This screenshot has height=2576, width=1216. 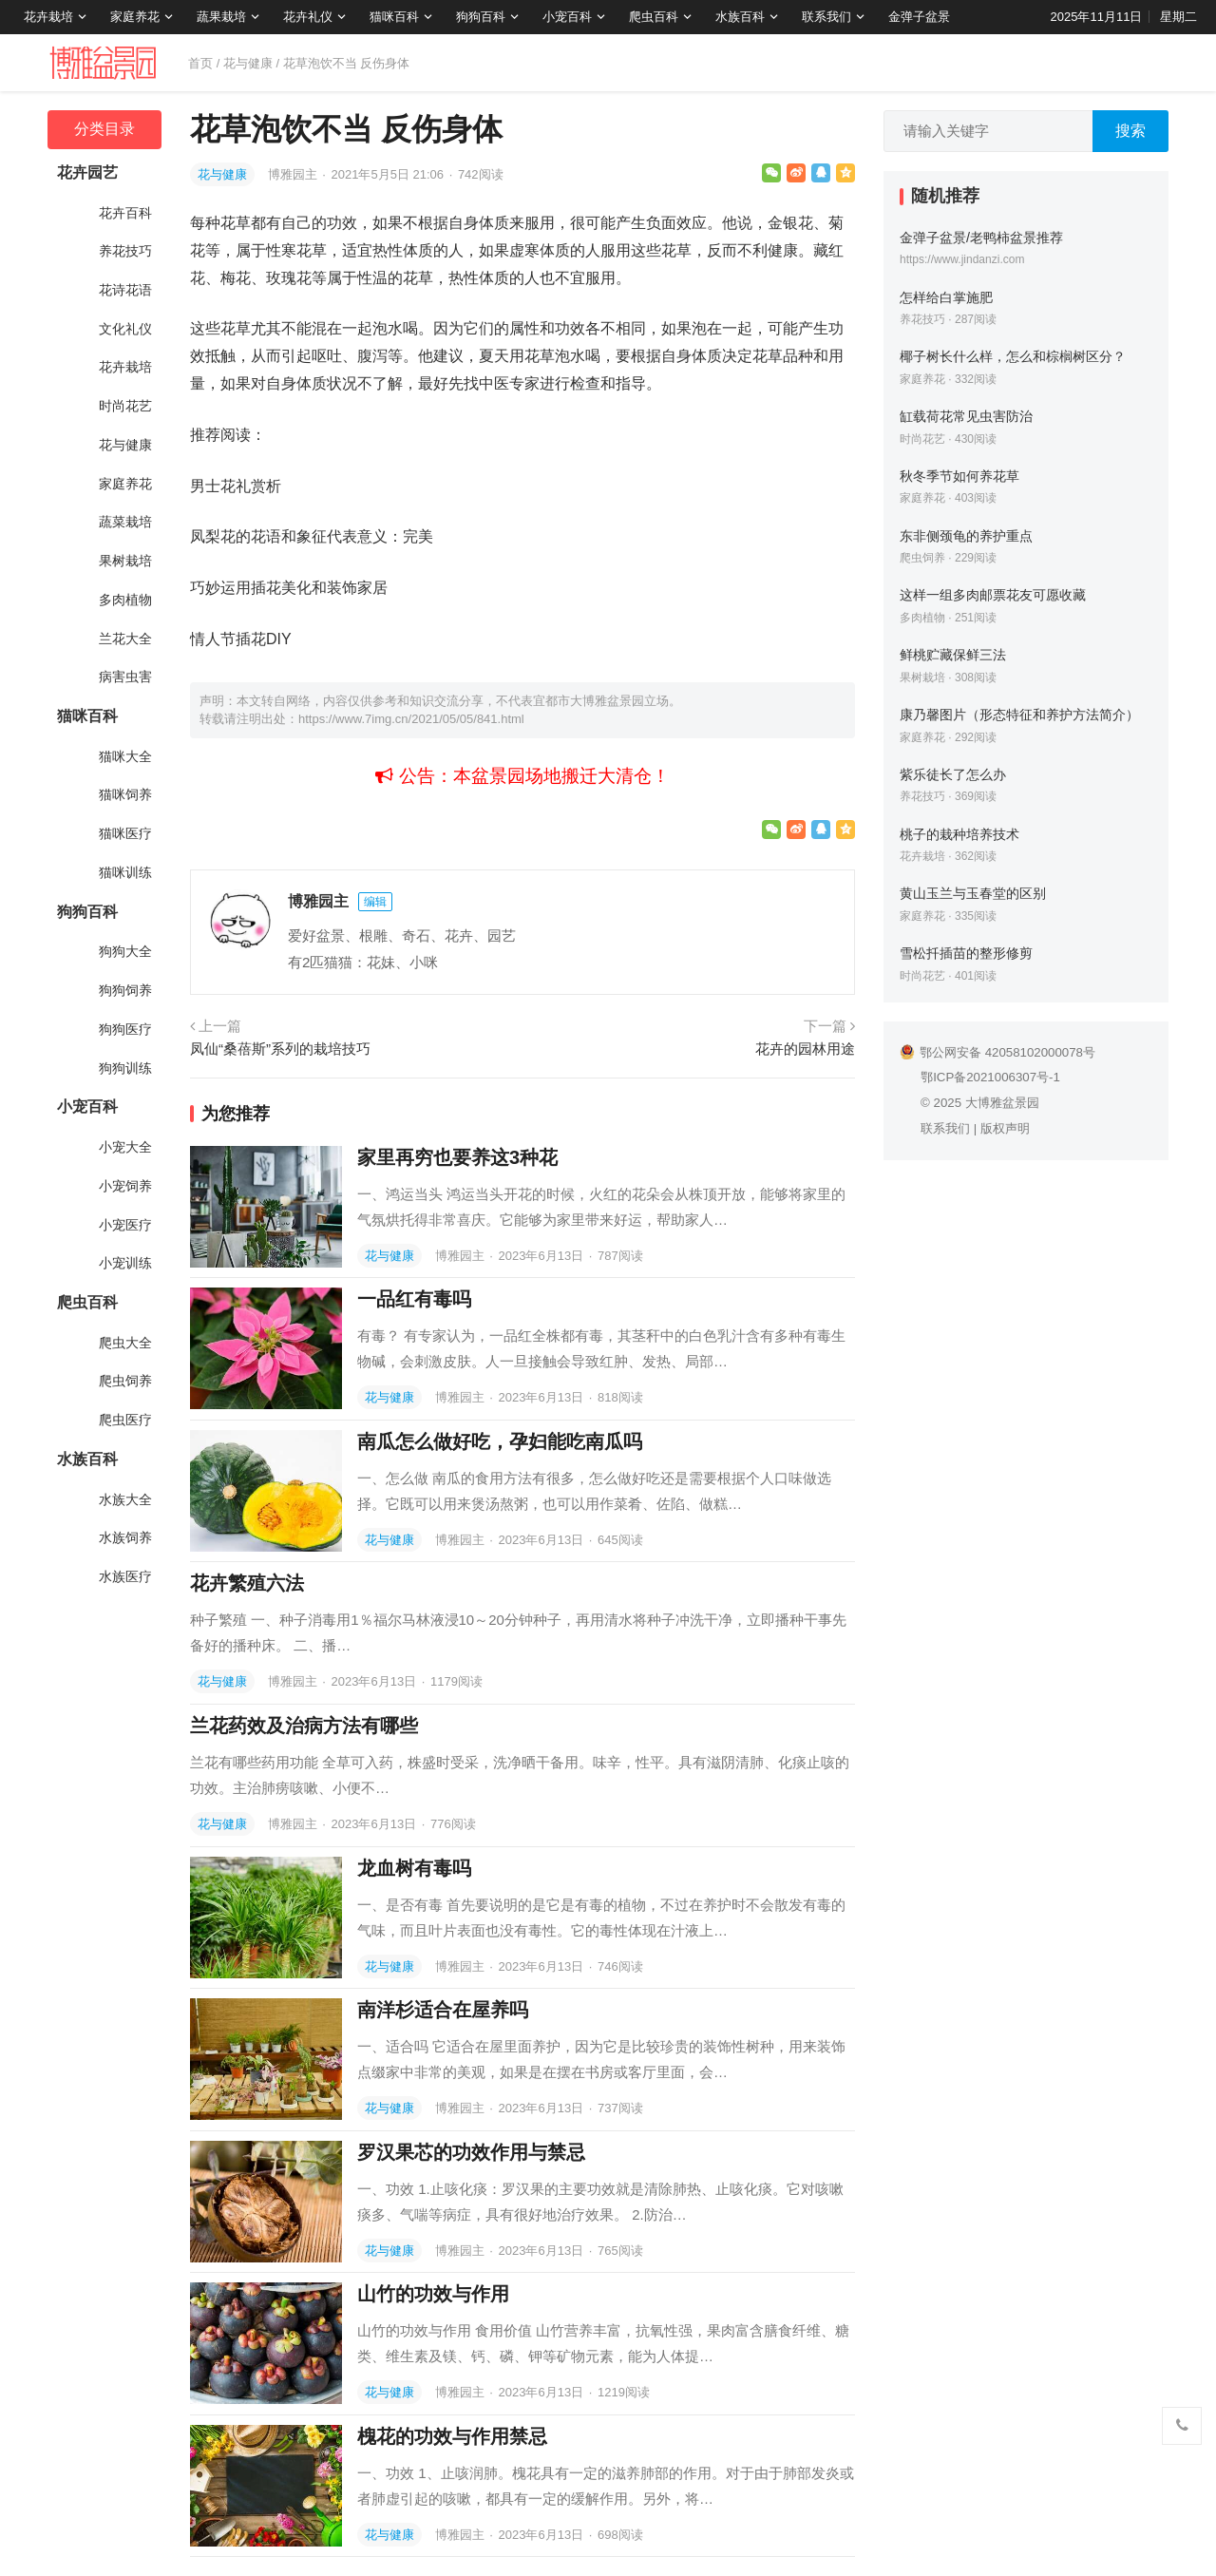 What do you see at coordinates (221, 17) in the screenshot?
I see `蔬果栽培` at bounding box center [221, 17].